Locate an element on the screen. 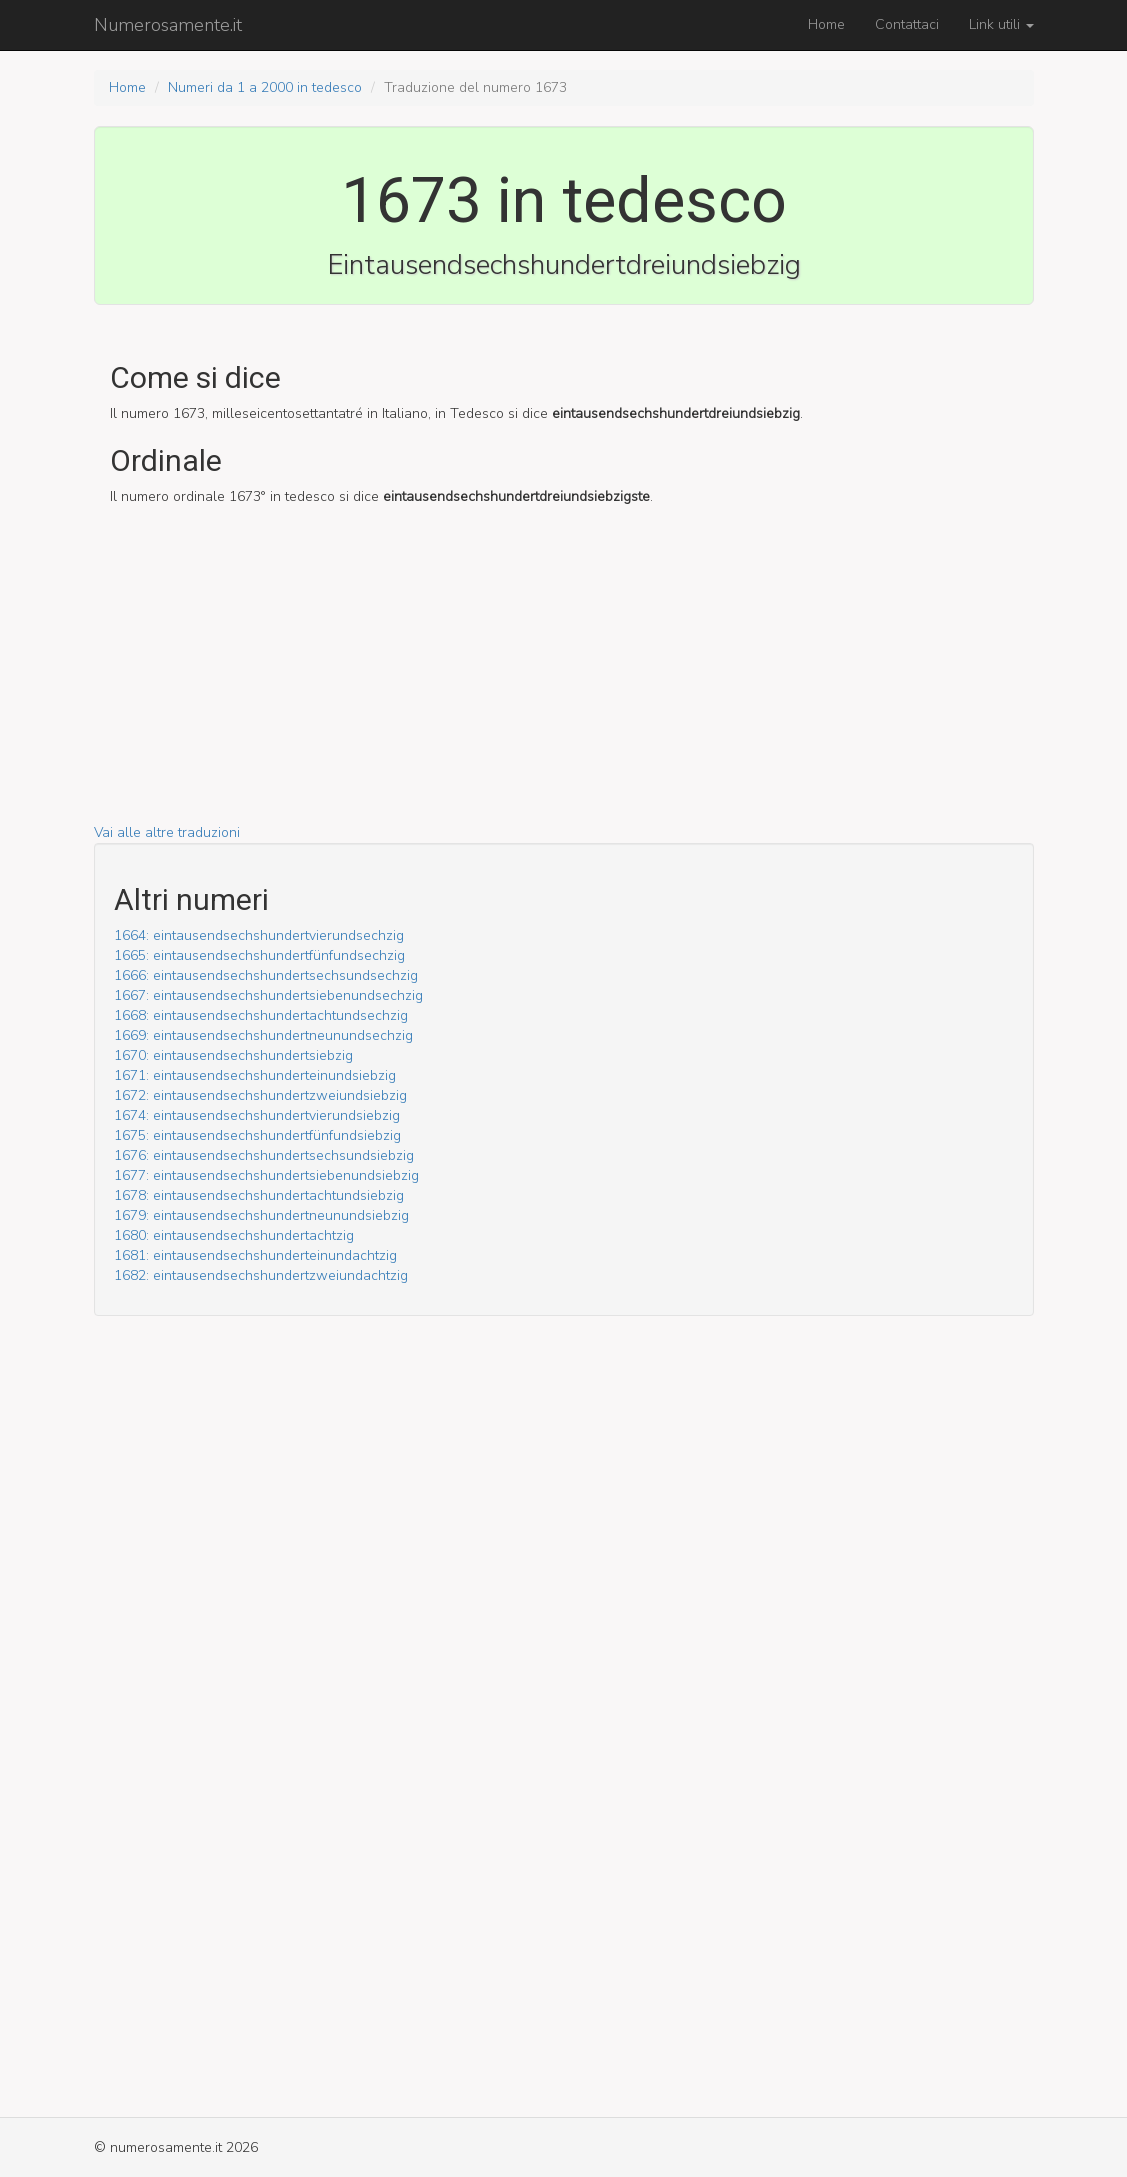  1677: ein­tausend­sechs­hundert­sieben­und­siebzig is located at coordinates (266, 1175).